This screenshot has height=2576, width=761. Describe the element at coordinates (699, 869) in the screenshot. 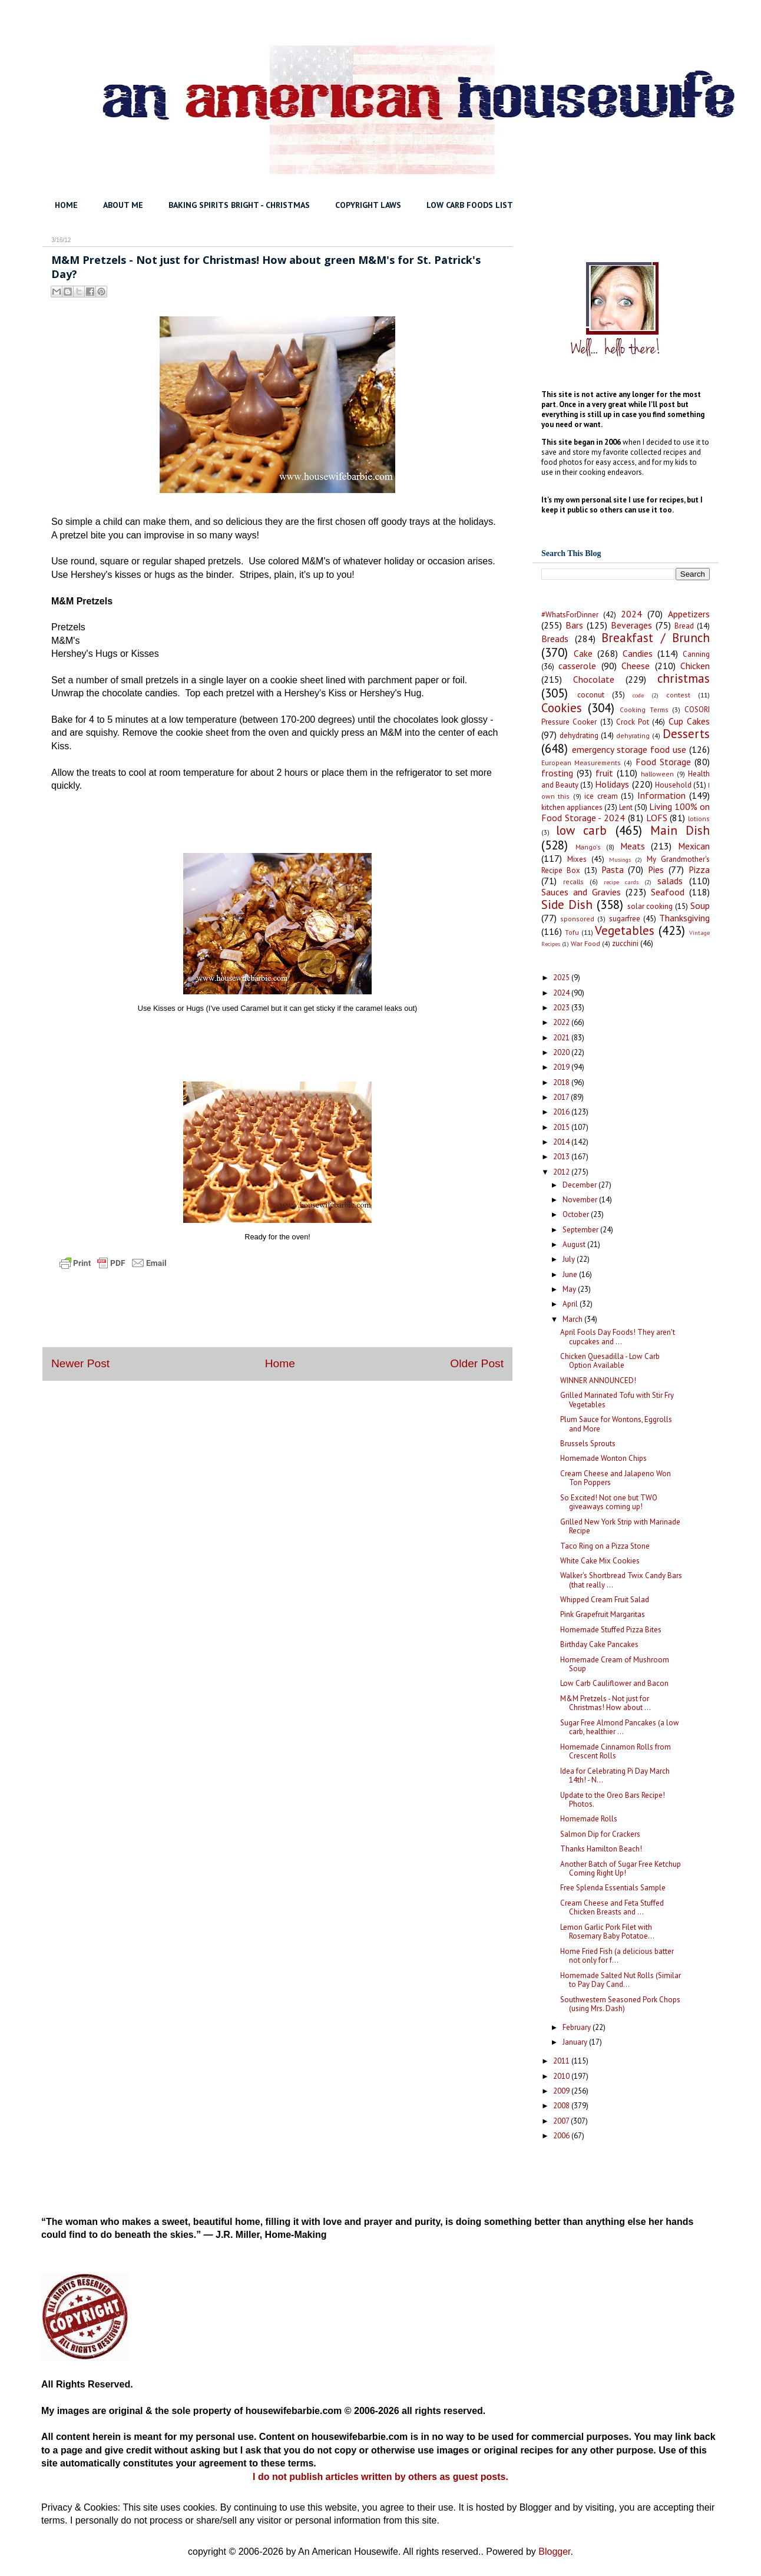

I see `Pizza` at that location.